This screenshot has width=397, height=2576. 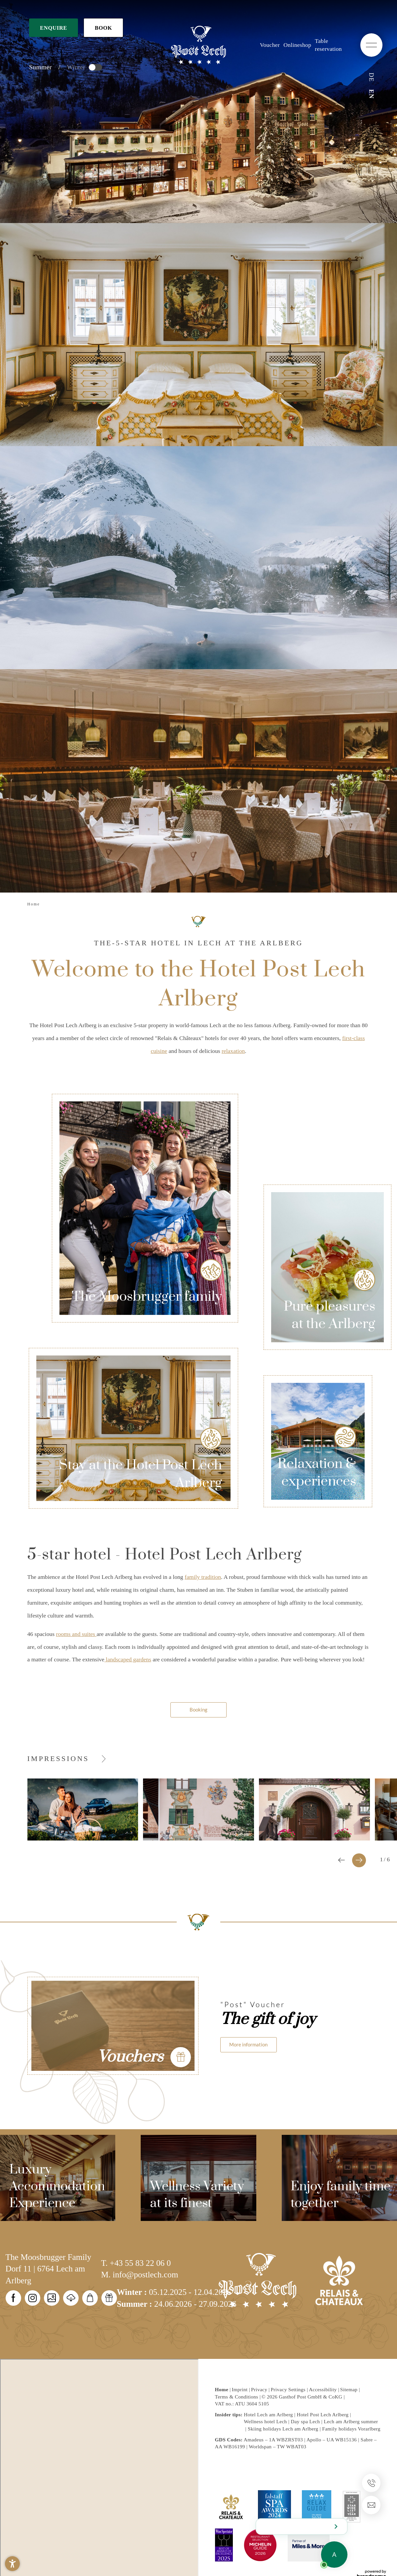 What do you see at coordinates (12, 2563) in the screenshot?
I see `[button]` at bounding box center [12, 2563].